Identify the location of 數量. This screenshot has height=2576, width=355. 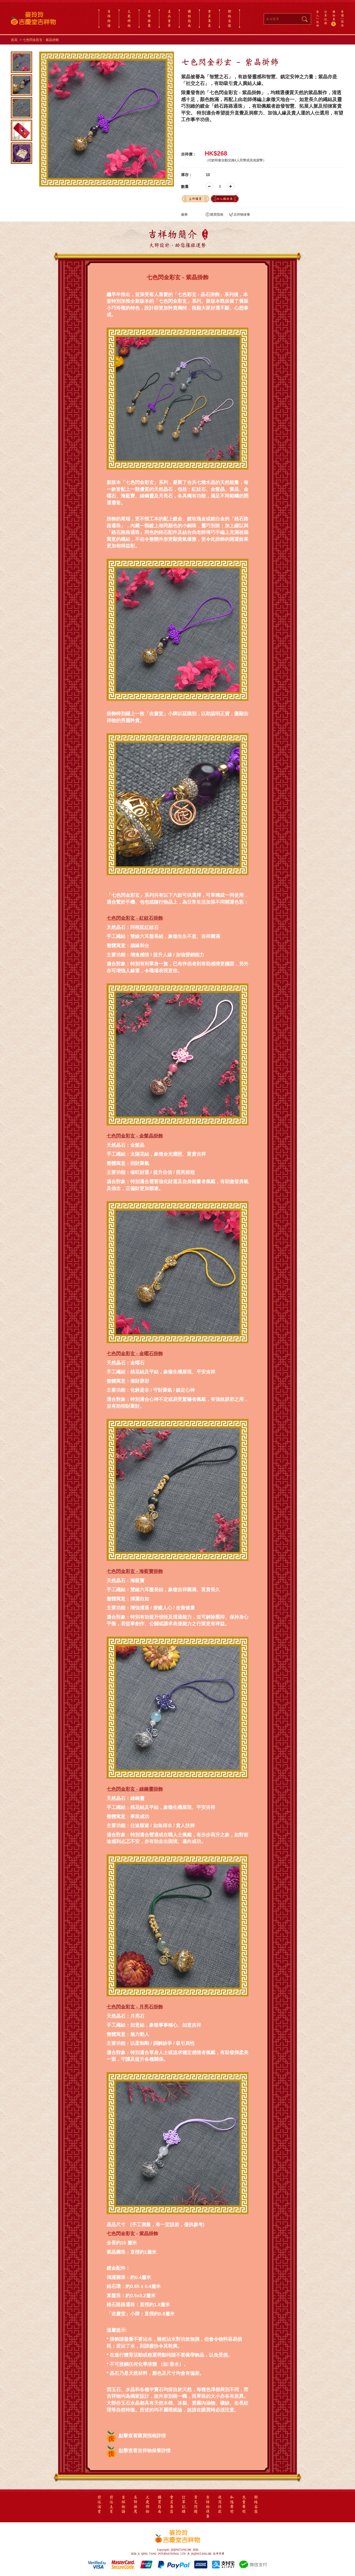
(185, 187).